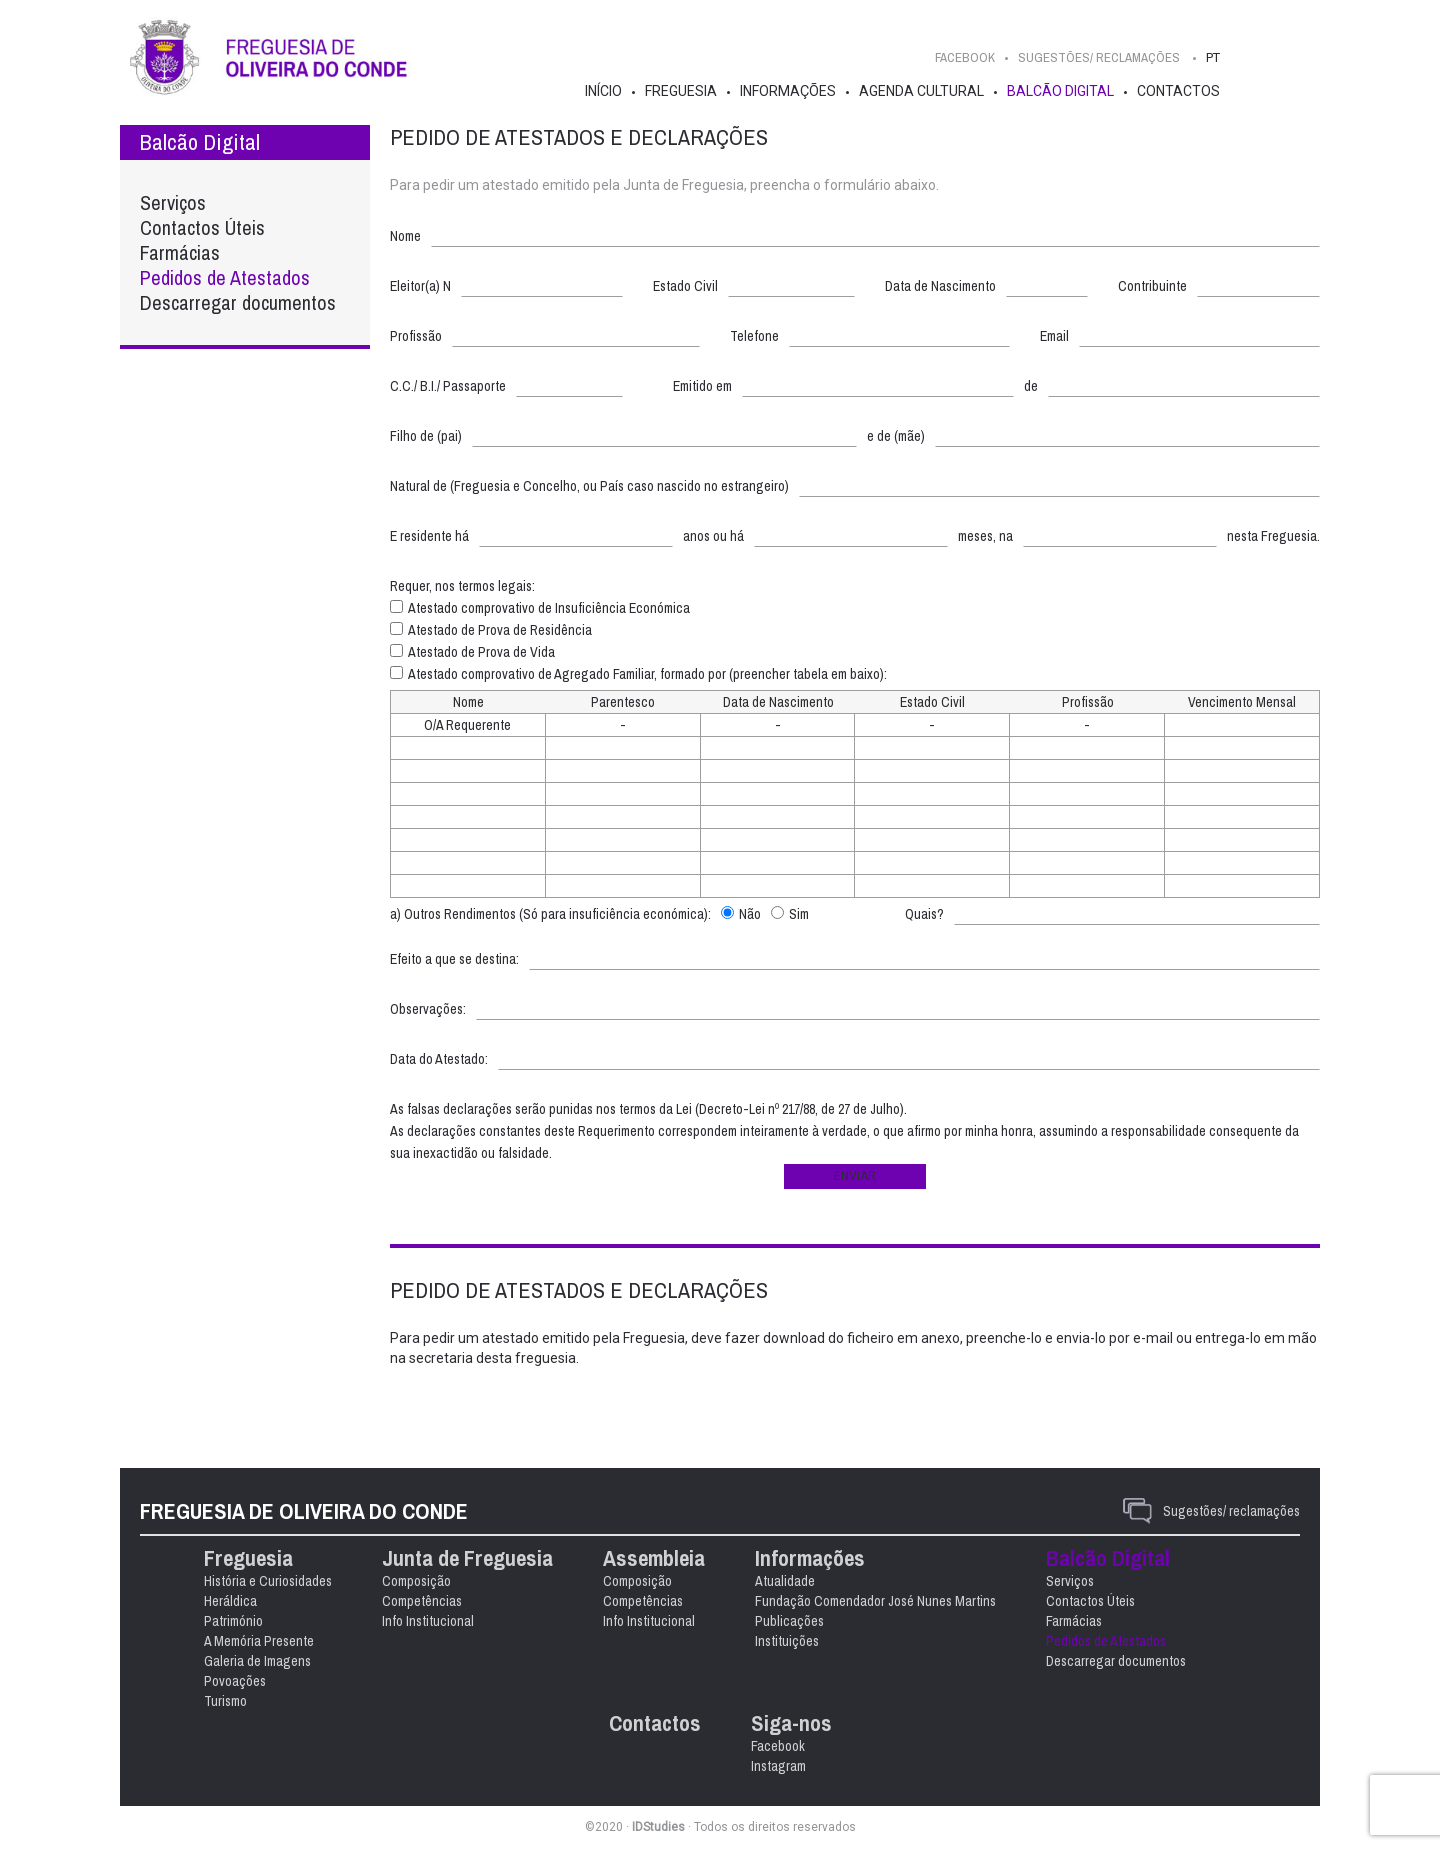  Describe the element at coordinates (789, 1621) in the screenshot. I see `Publicações` at that location.